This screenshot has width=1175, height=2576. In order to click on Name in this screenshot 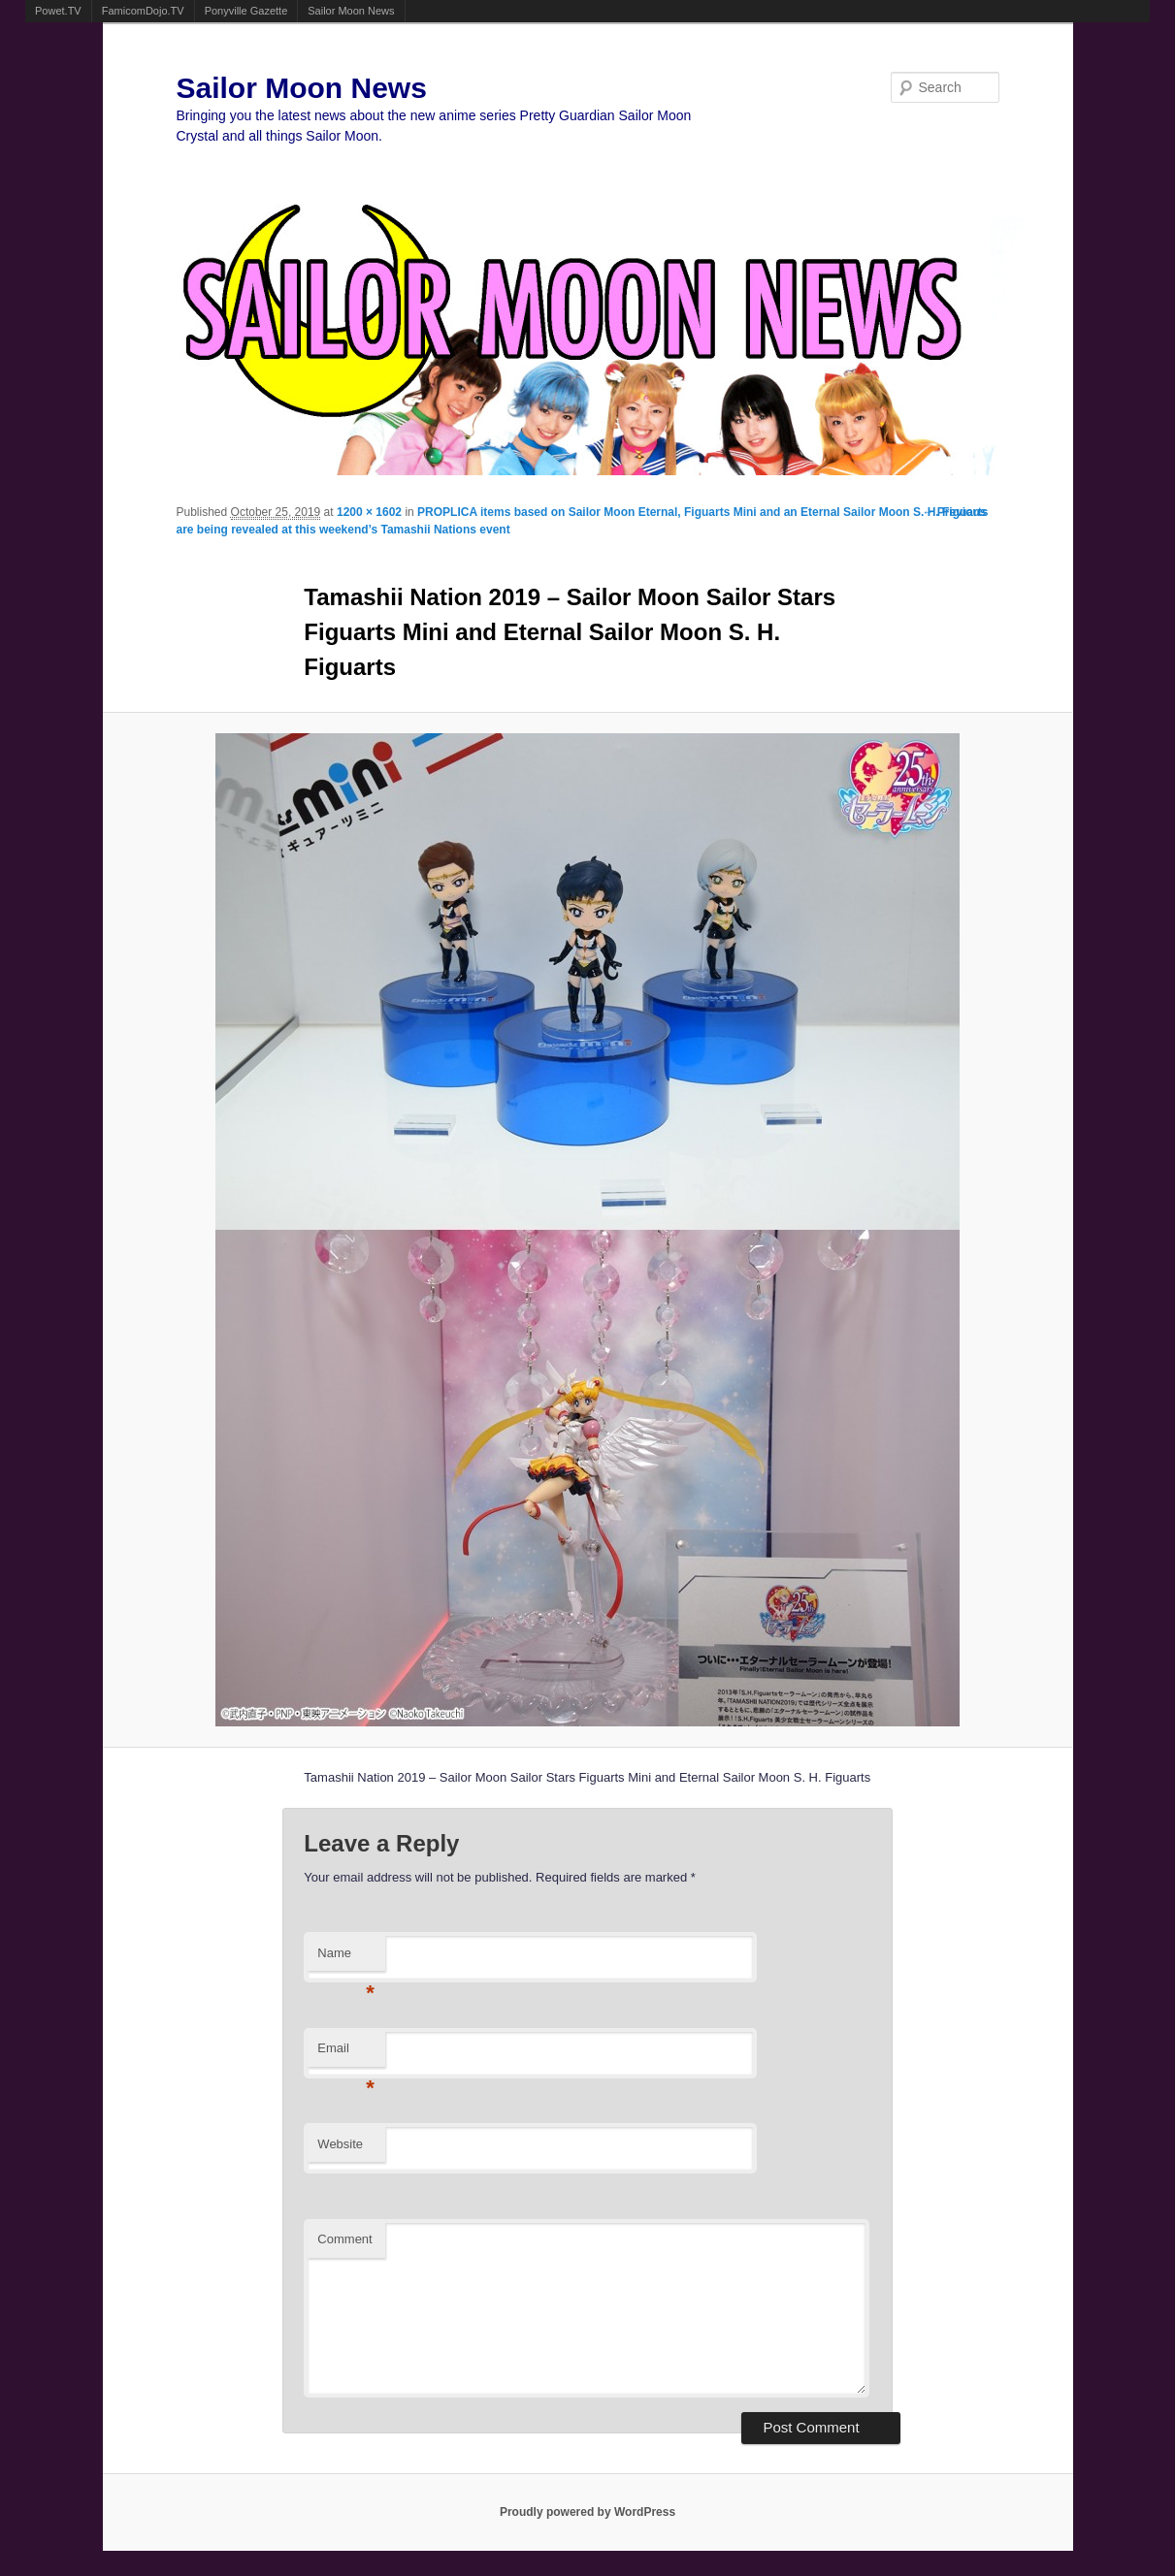, I will do `click(346, 1959)`.